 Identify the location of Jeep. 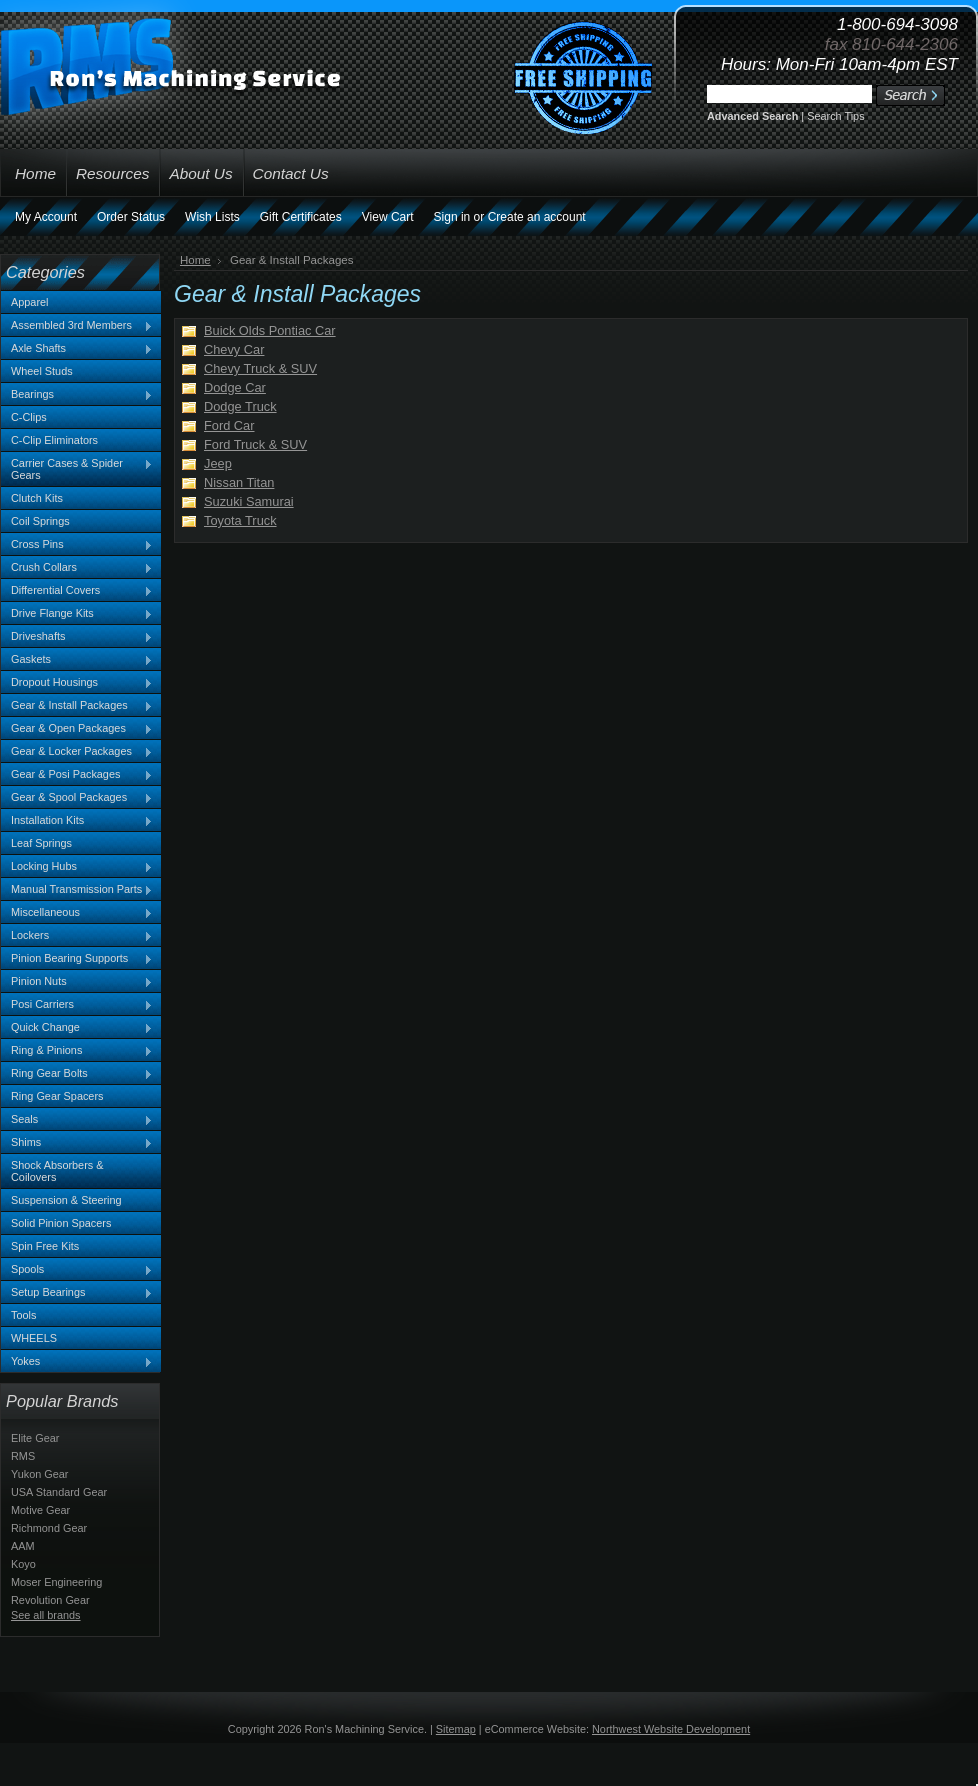
(218, 463).